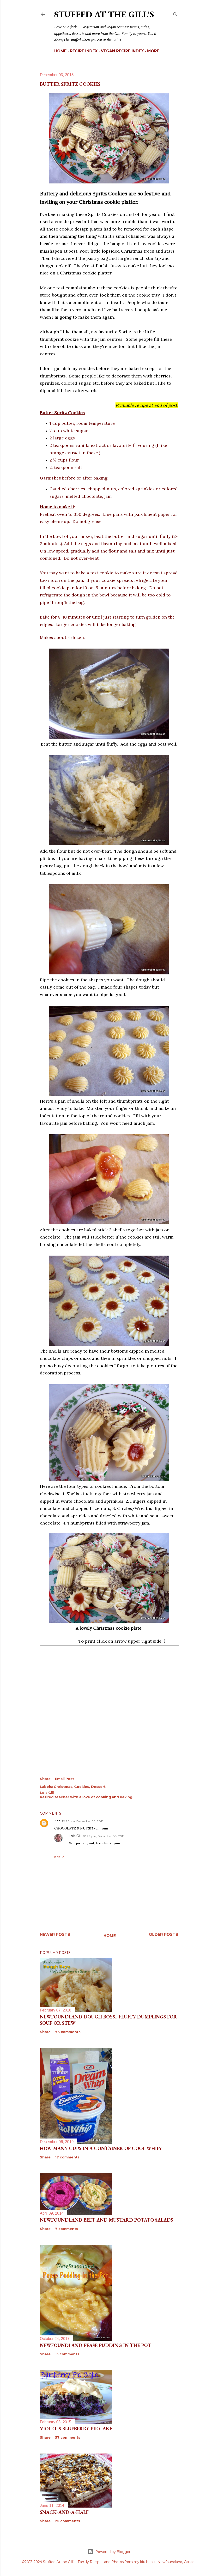 The width and height of the screenshot is (218, 2576). What do you see at coordinates (57, 1821) in the screenshot?
I see `Kat` at bounding box center [57, 1821].